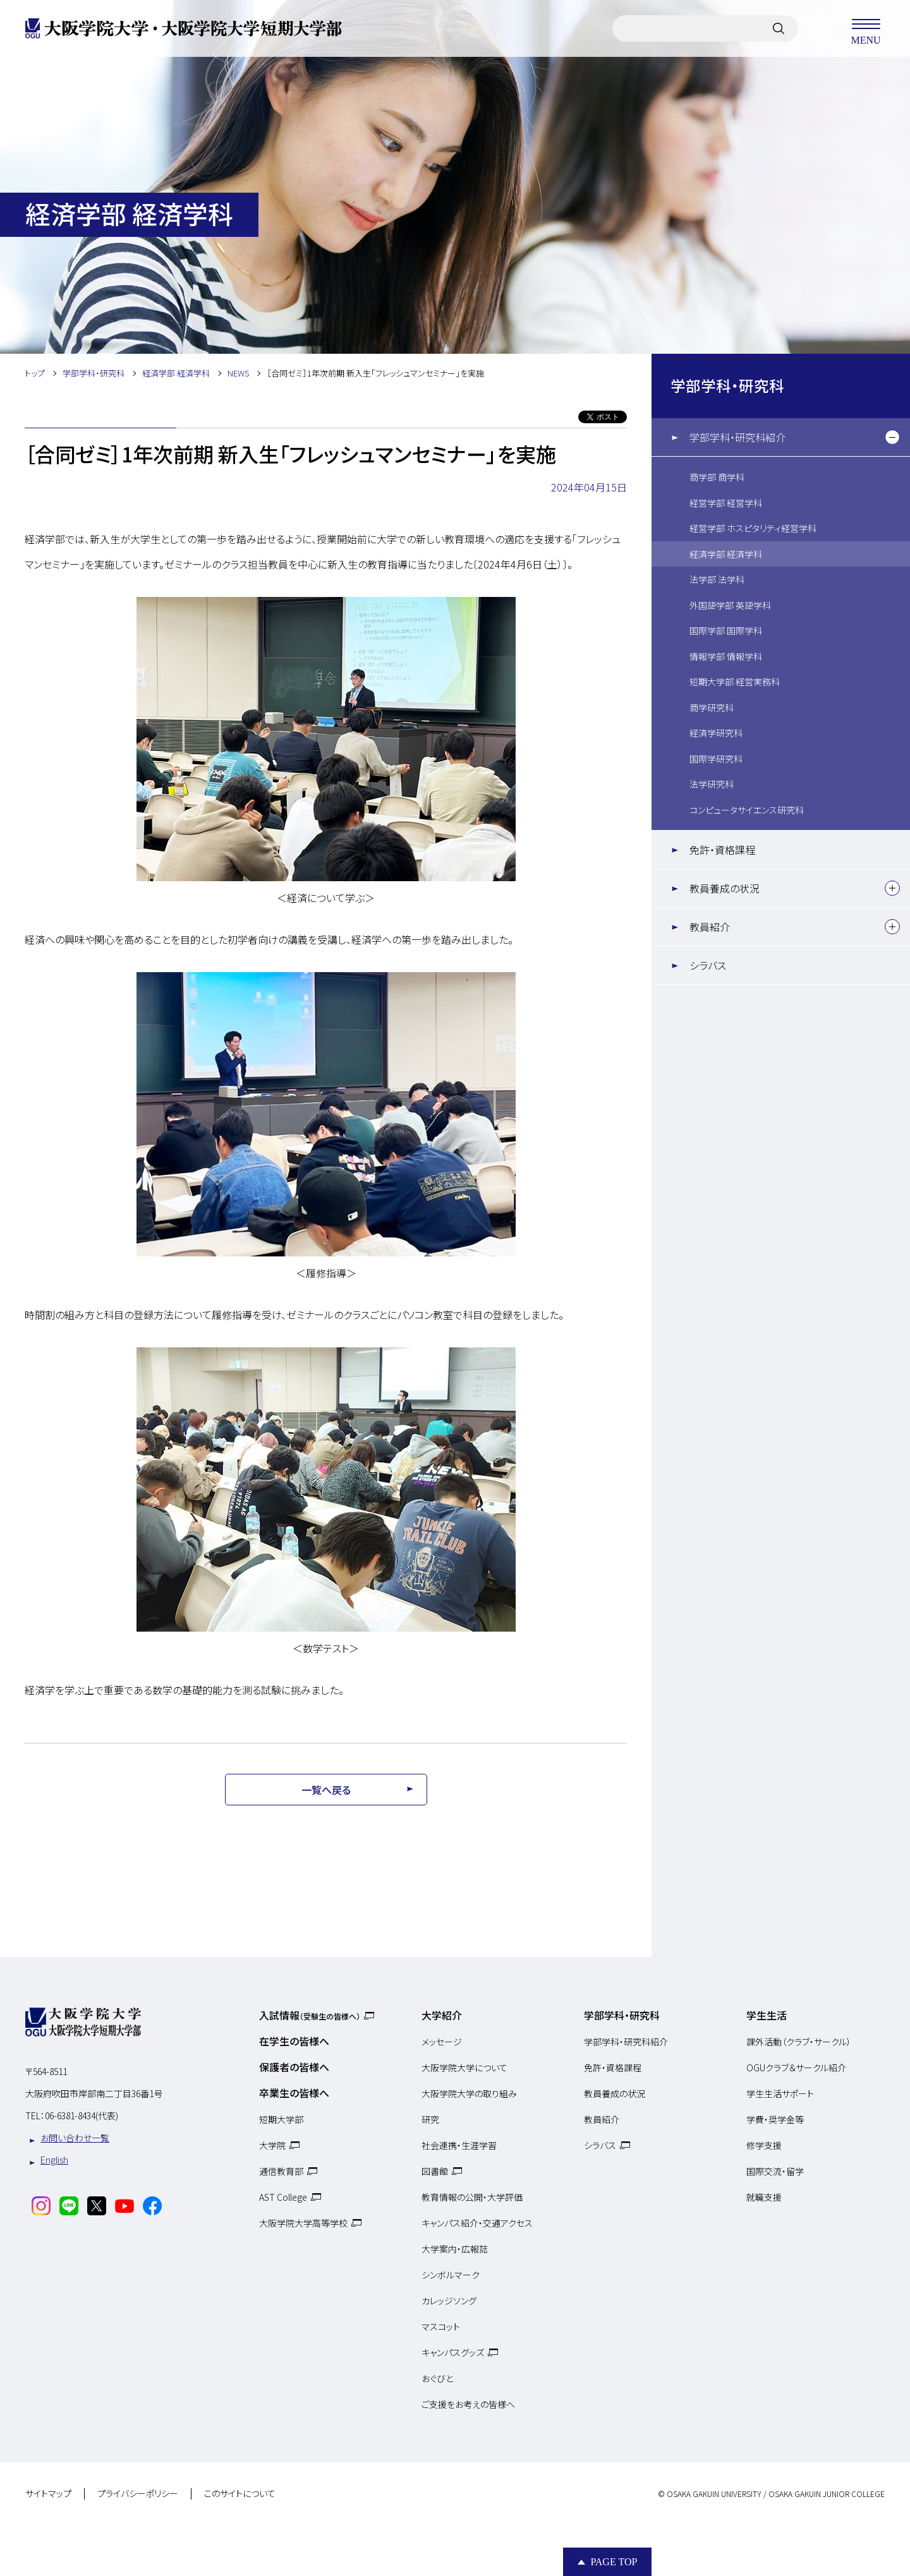  What do you see at coordinates (798, 2041) in the screenshot?
I see `課外活動（クラブ・サークル）` at bounding box center [798, 2041].